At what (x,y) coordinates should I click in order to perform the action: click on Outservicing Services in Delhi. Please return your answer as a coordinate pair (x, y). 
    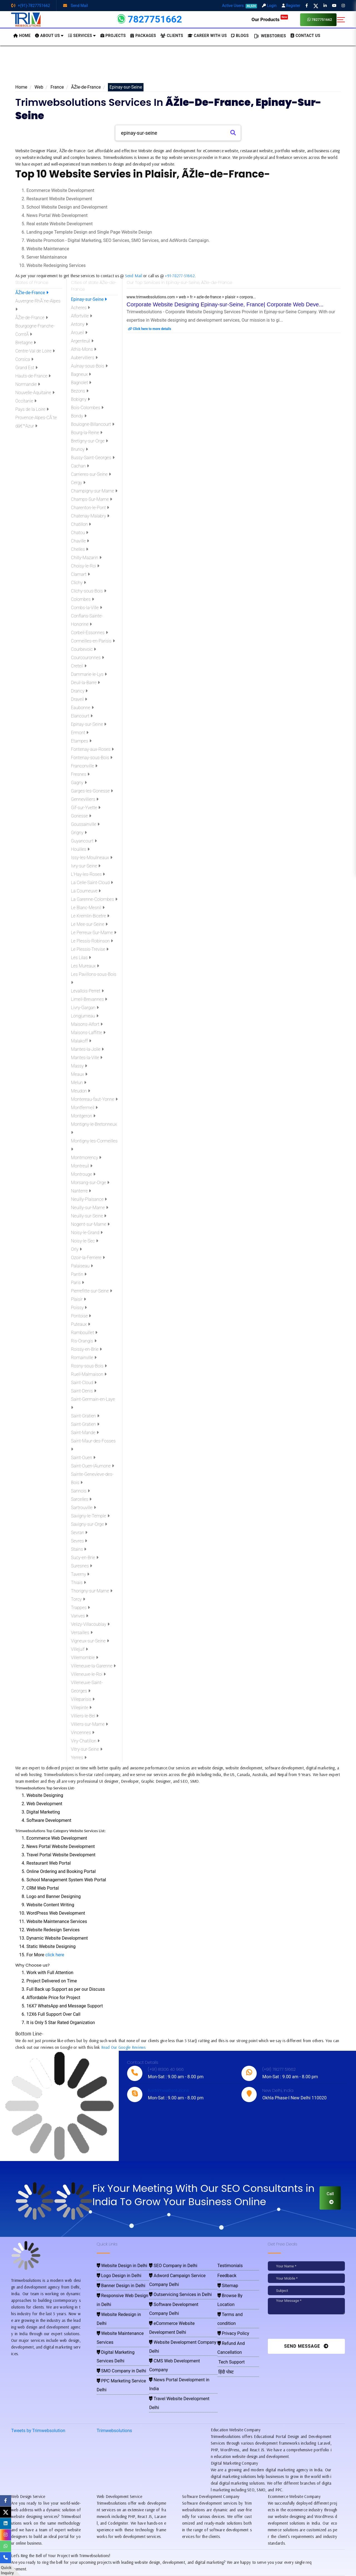
    Looking at the image, I should click on (173, 2281).